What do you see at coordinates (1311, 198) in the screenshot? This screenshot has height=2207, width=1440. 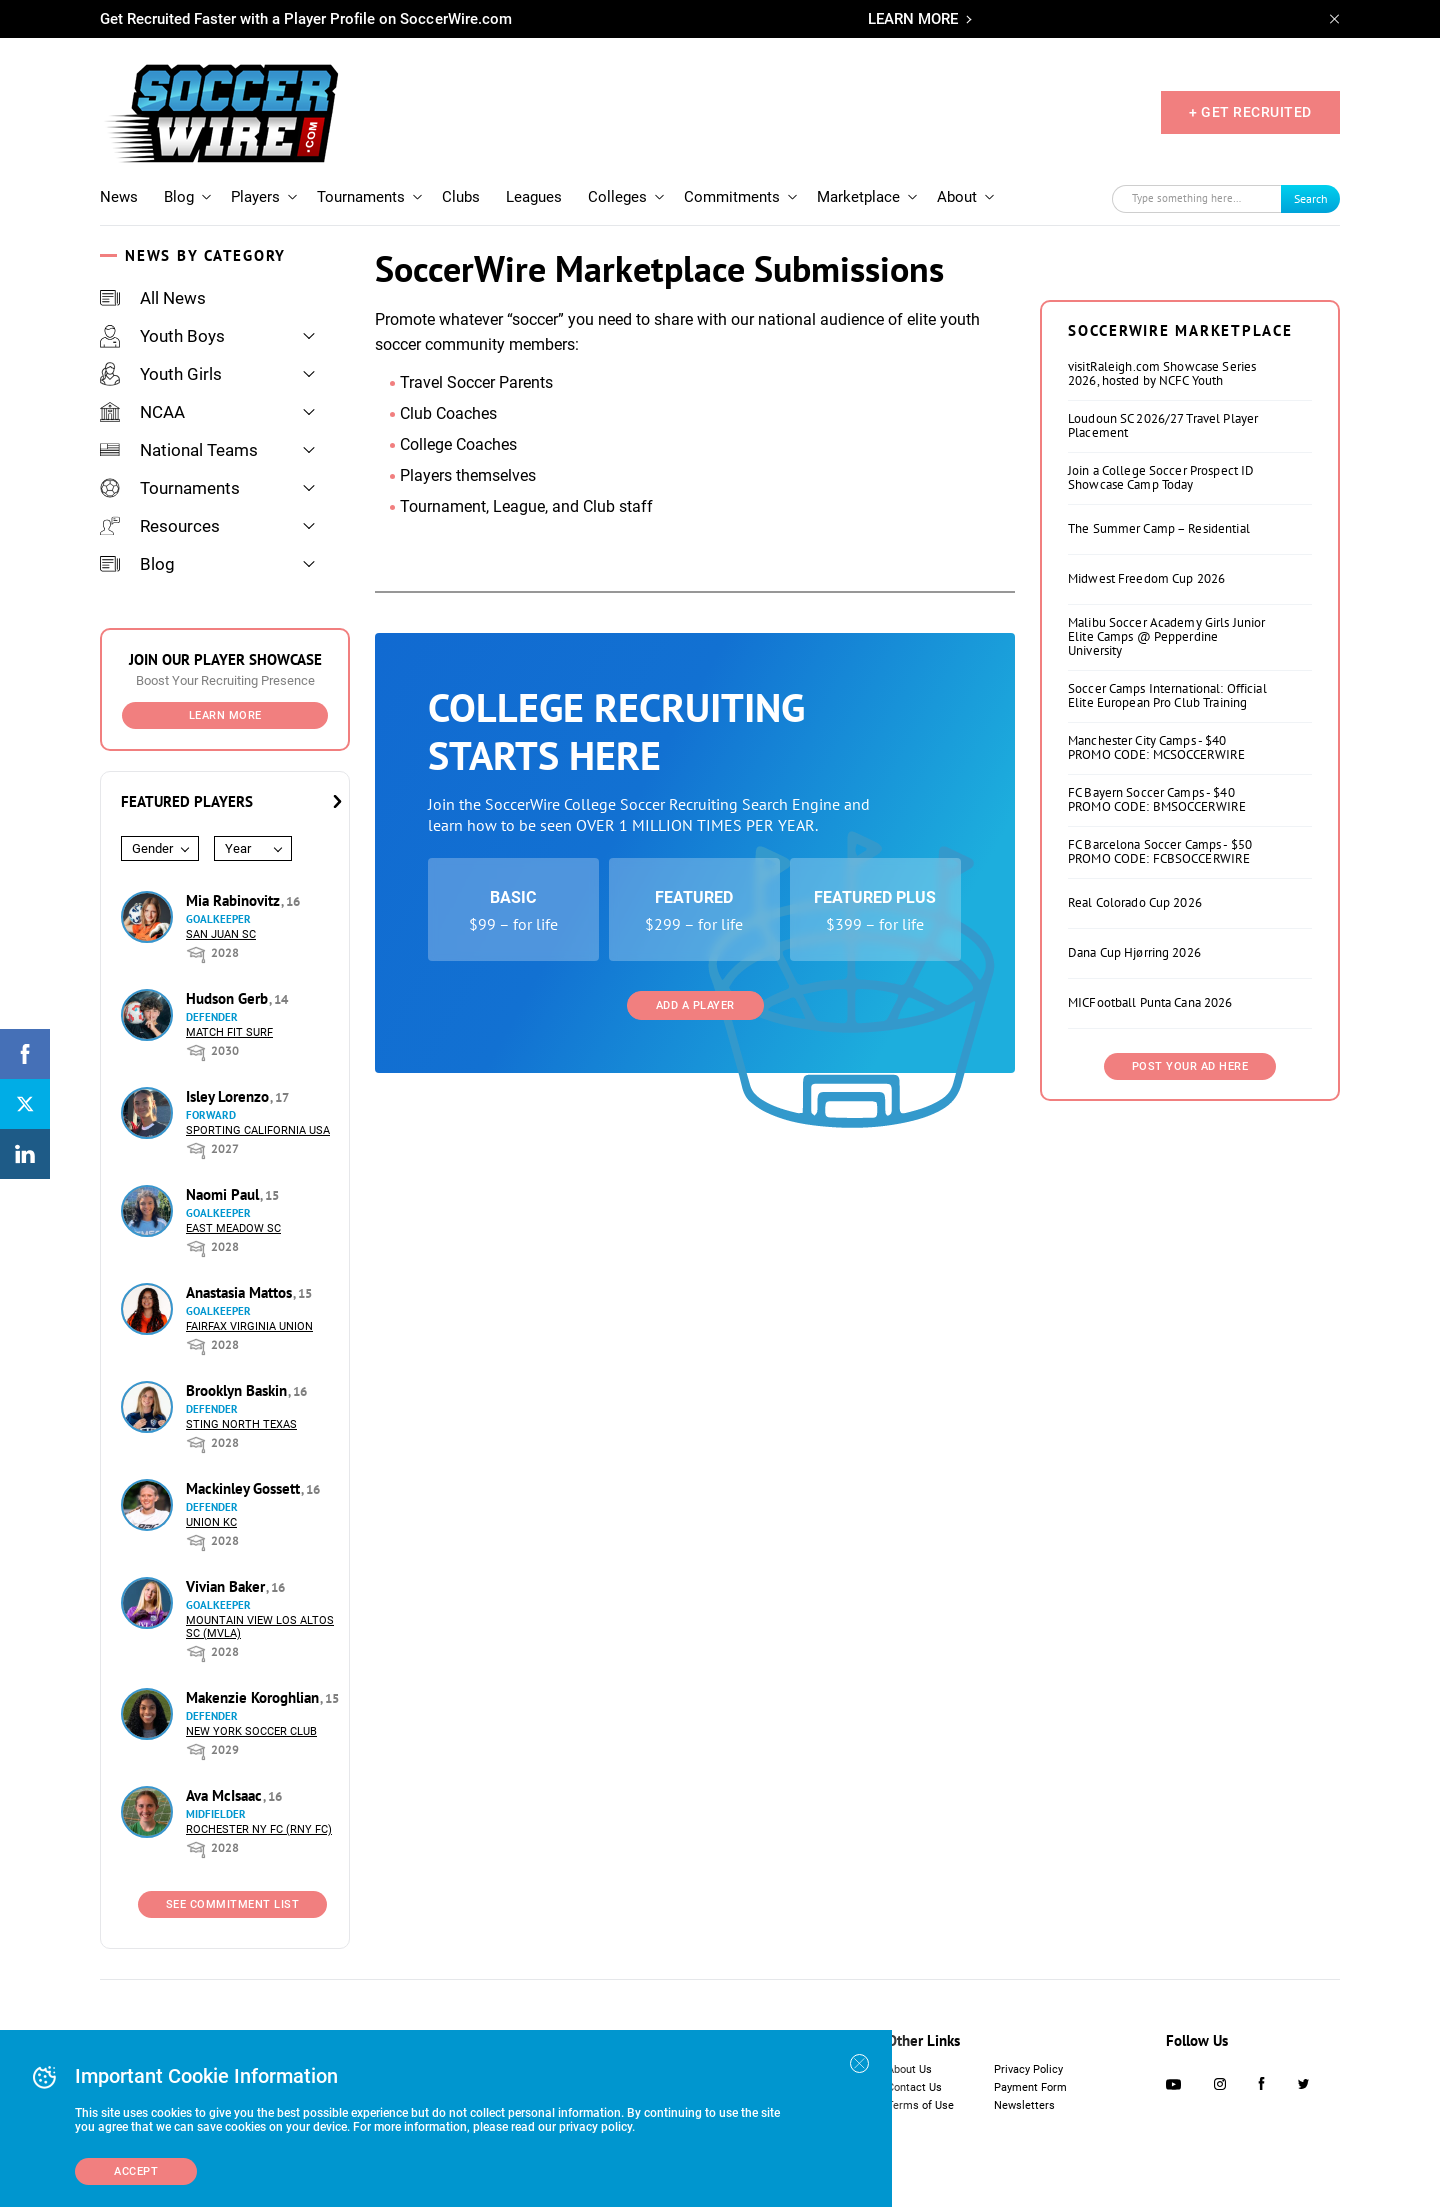 I see `Search` at bounding box center [1311, 198].